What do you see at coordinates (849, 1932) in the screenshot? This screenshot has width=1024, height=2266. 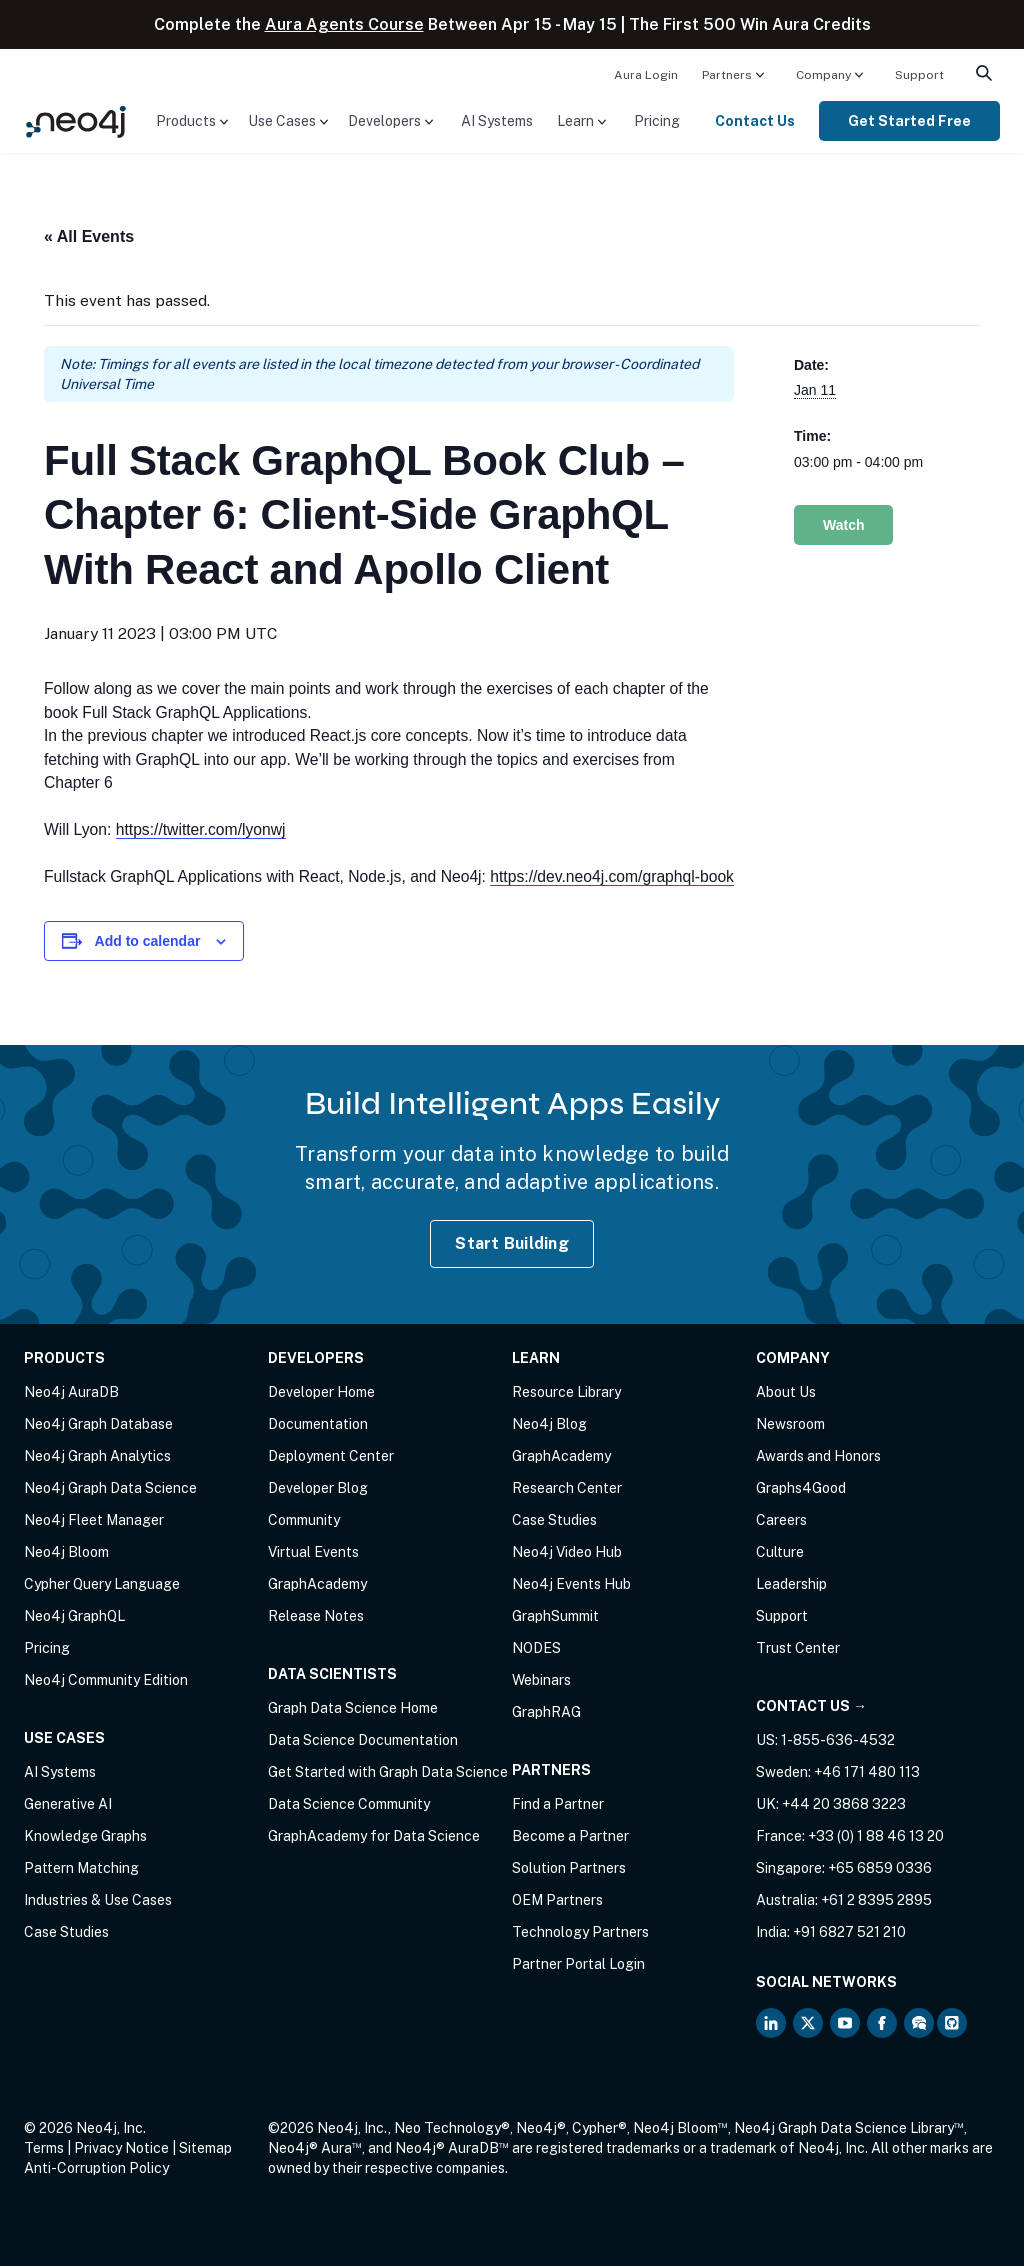 I see `+91 6827 521 210` at bounding box center [849, 1932].